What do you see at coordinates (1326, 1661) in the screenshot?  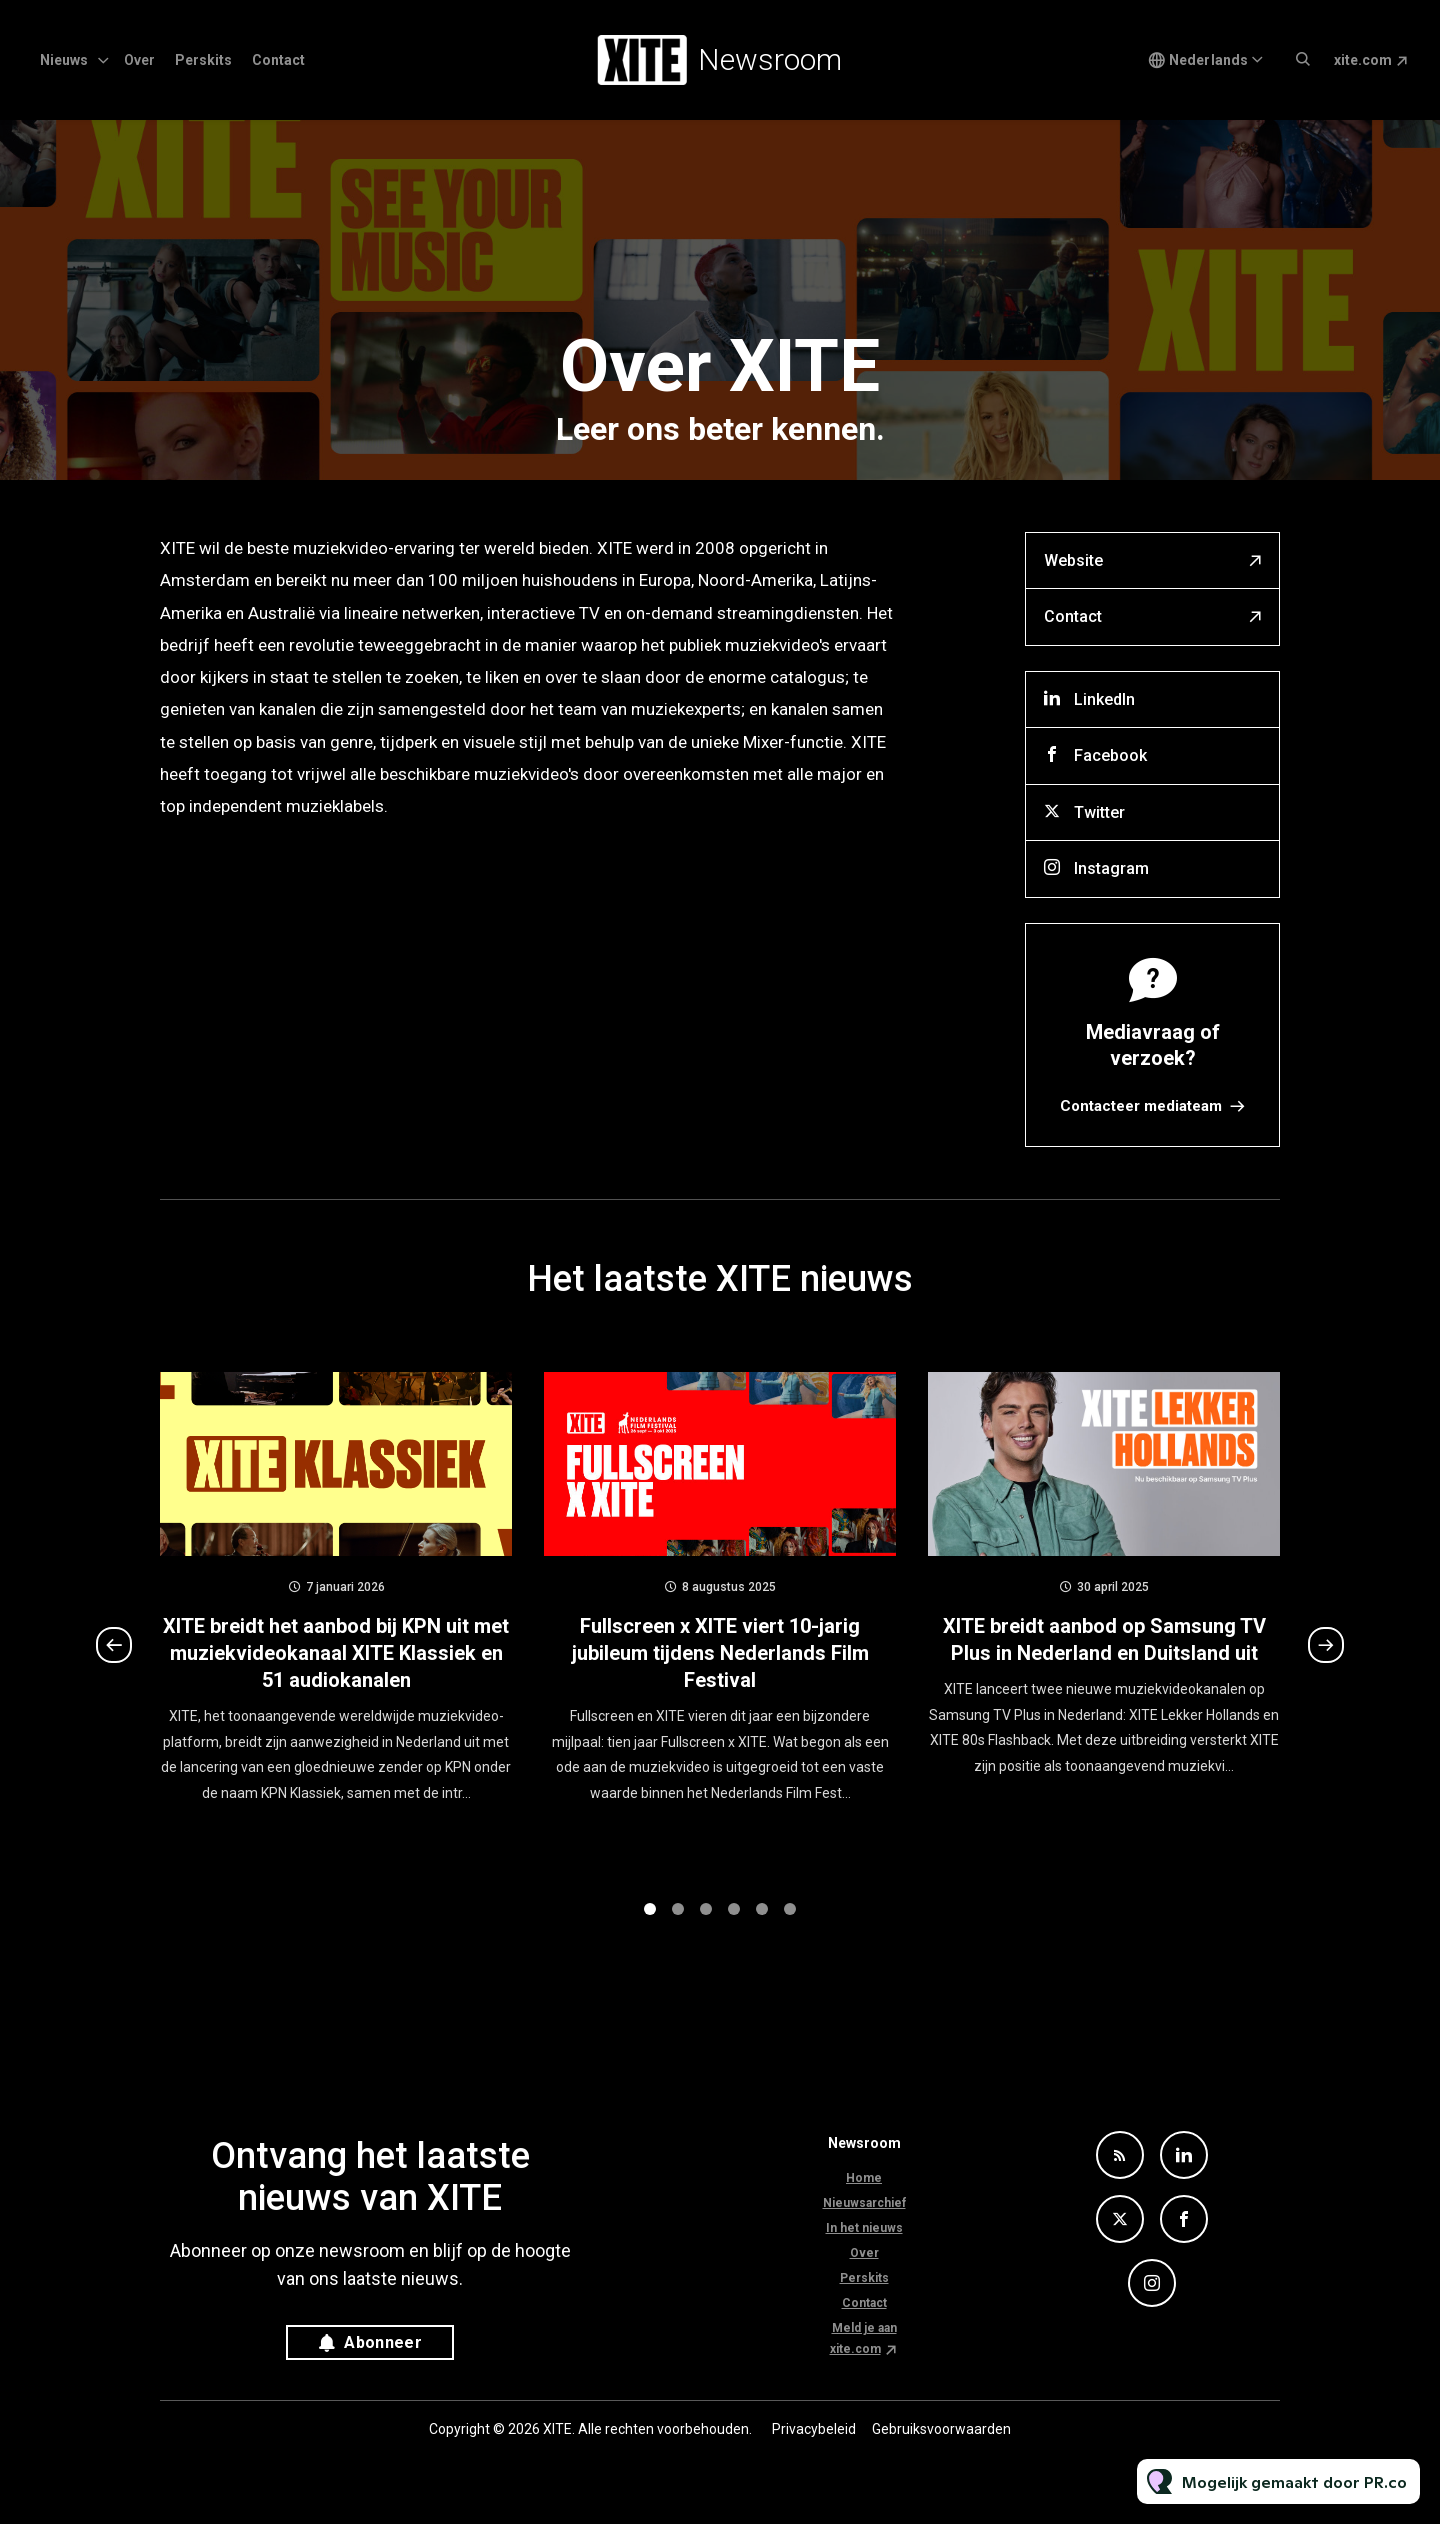 I see `Next` at bounding box center [1326, 1661].